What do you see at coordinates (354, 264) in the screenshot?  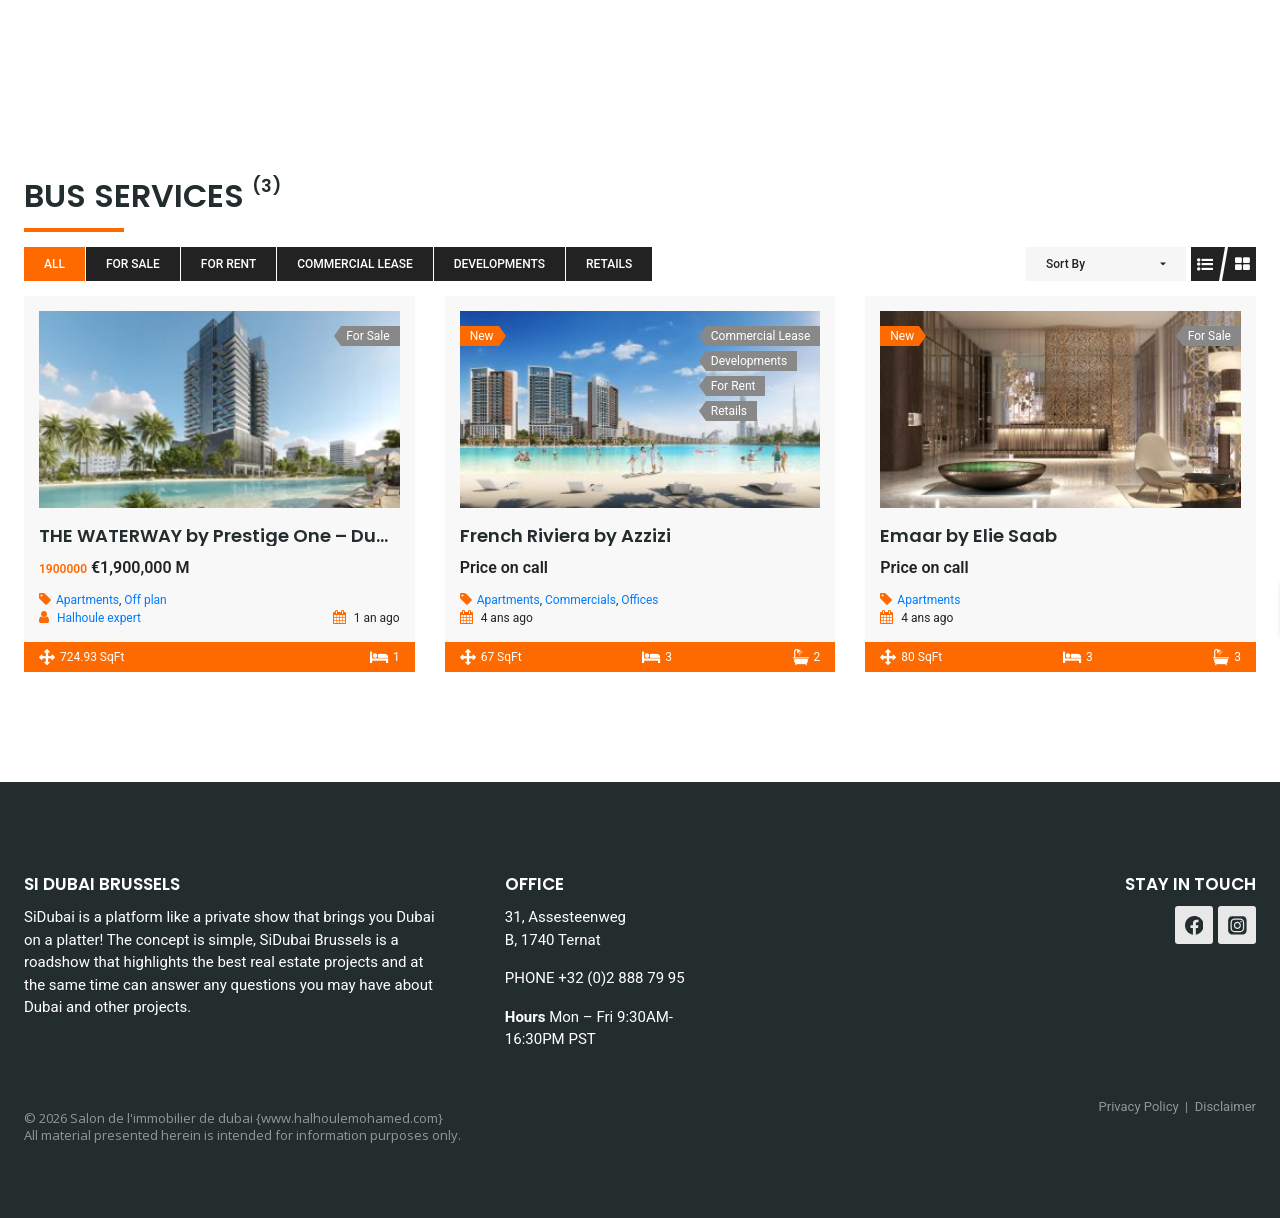 I see `Commercial Lease` at bounding box center [354, 264].